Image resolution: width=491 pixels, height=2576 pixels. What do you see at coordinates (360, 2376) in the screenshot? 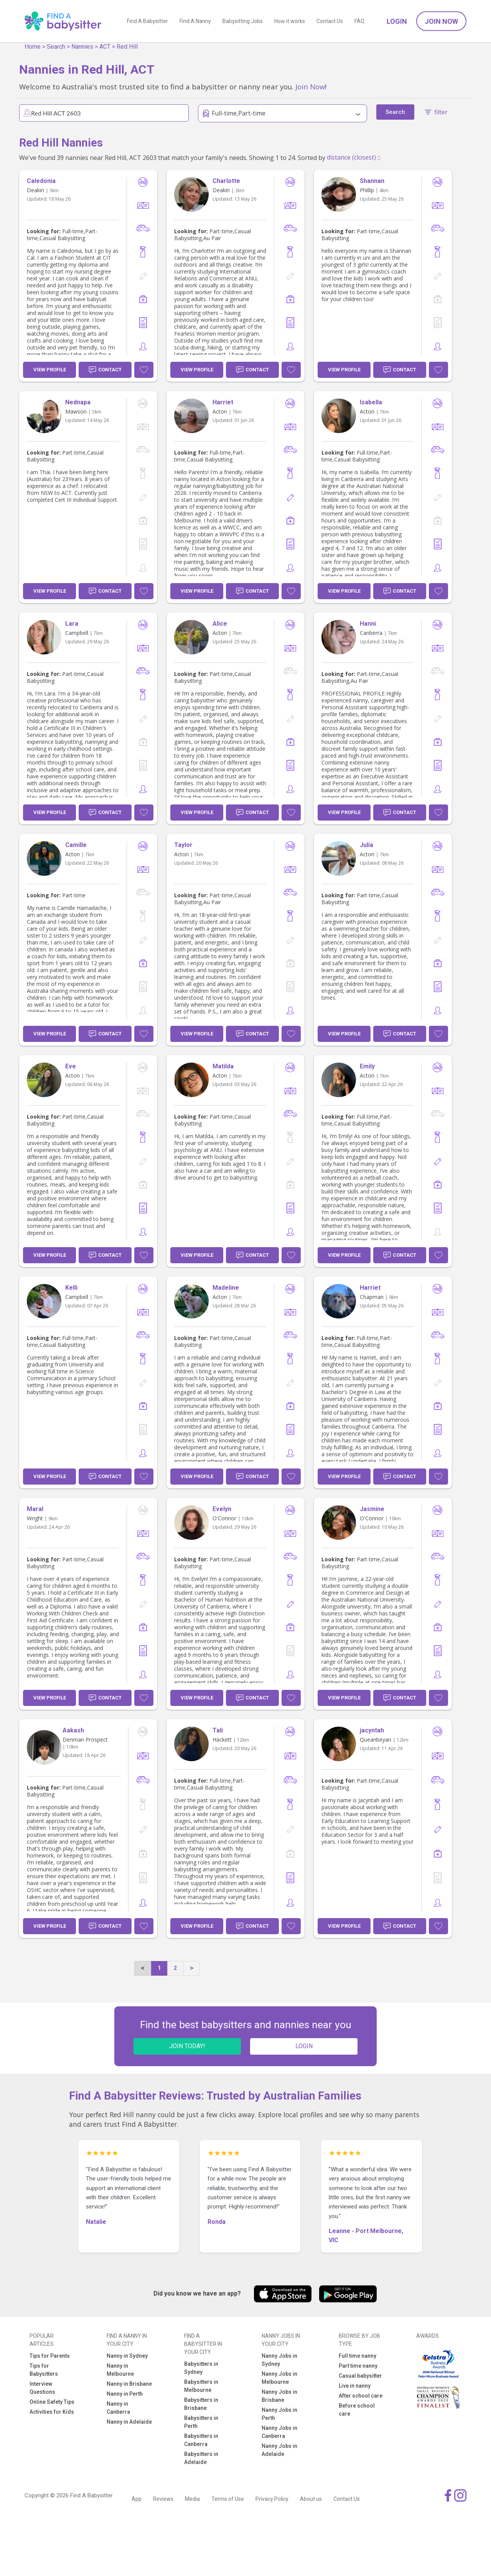
I see `Casual babysitter` at bounding box center [360, 2376].